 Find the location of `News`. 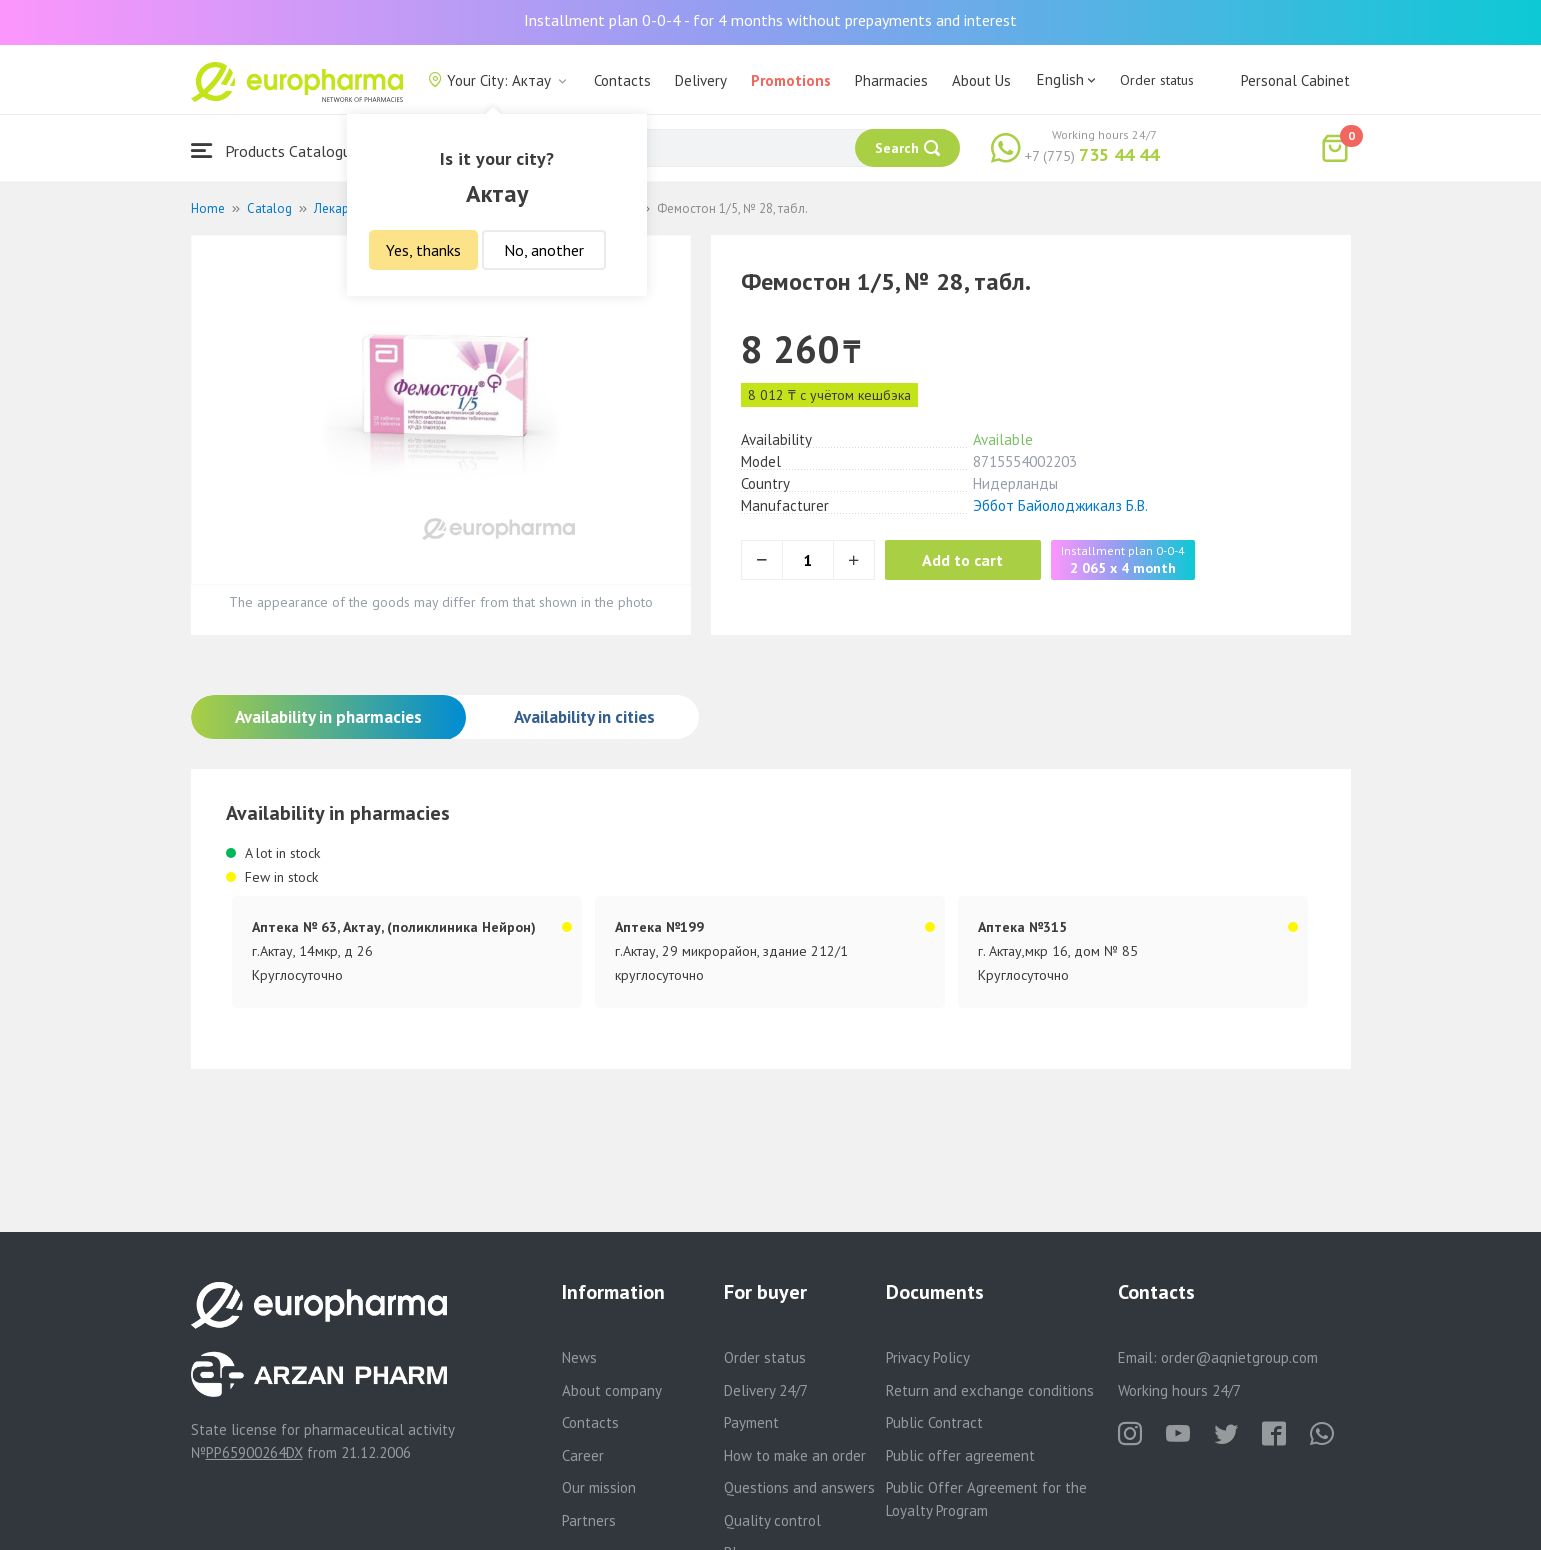

News is located at coordinates (579, 1357).